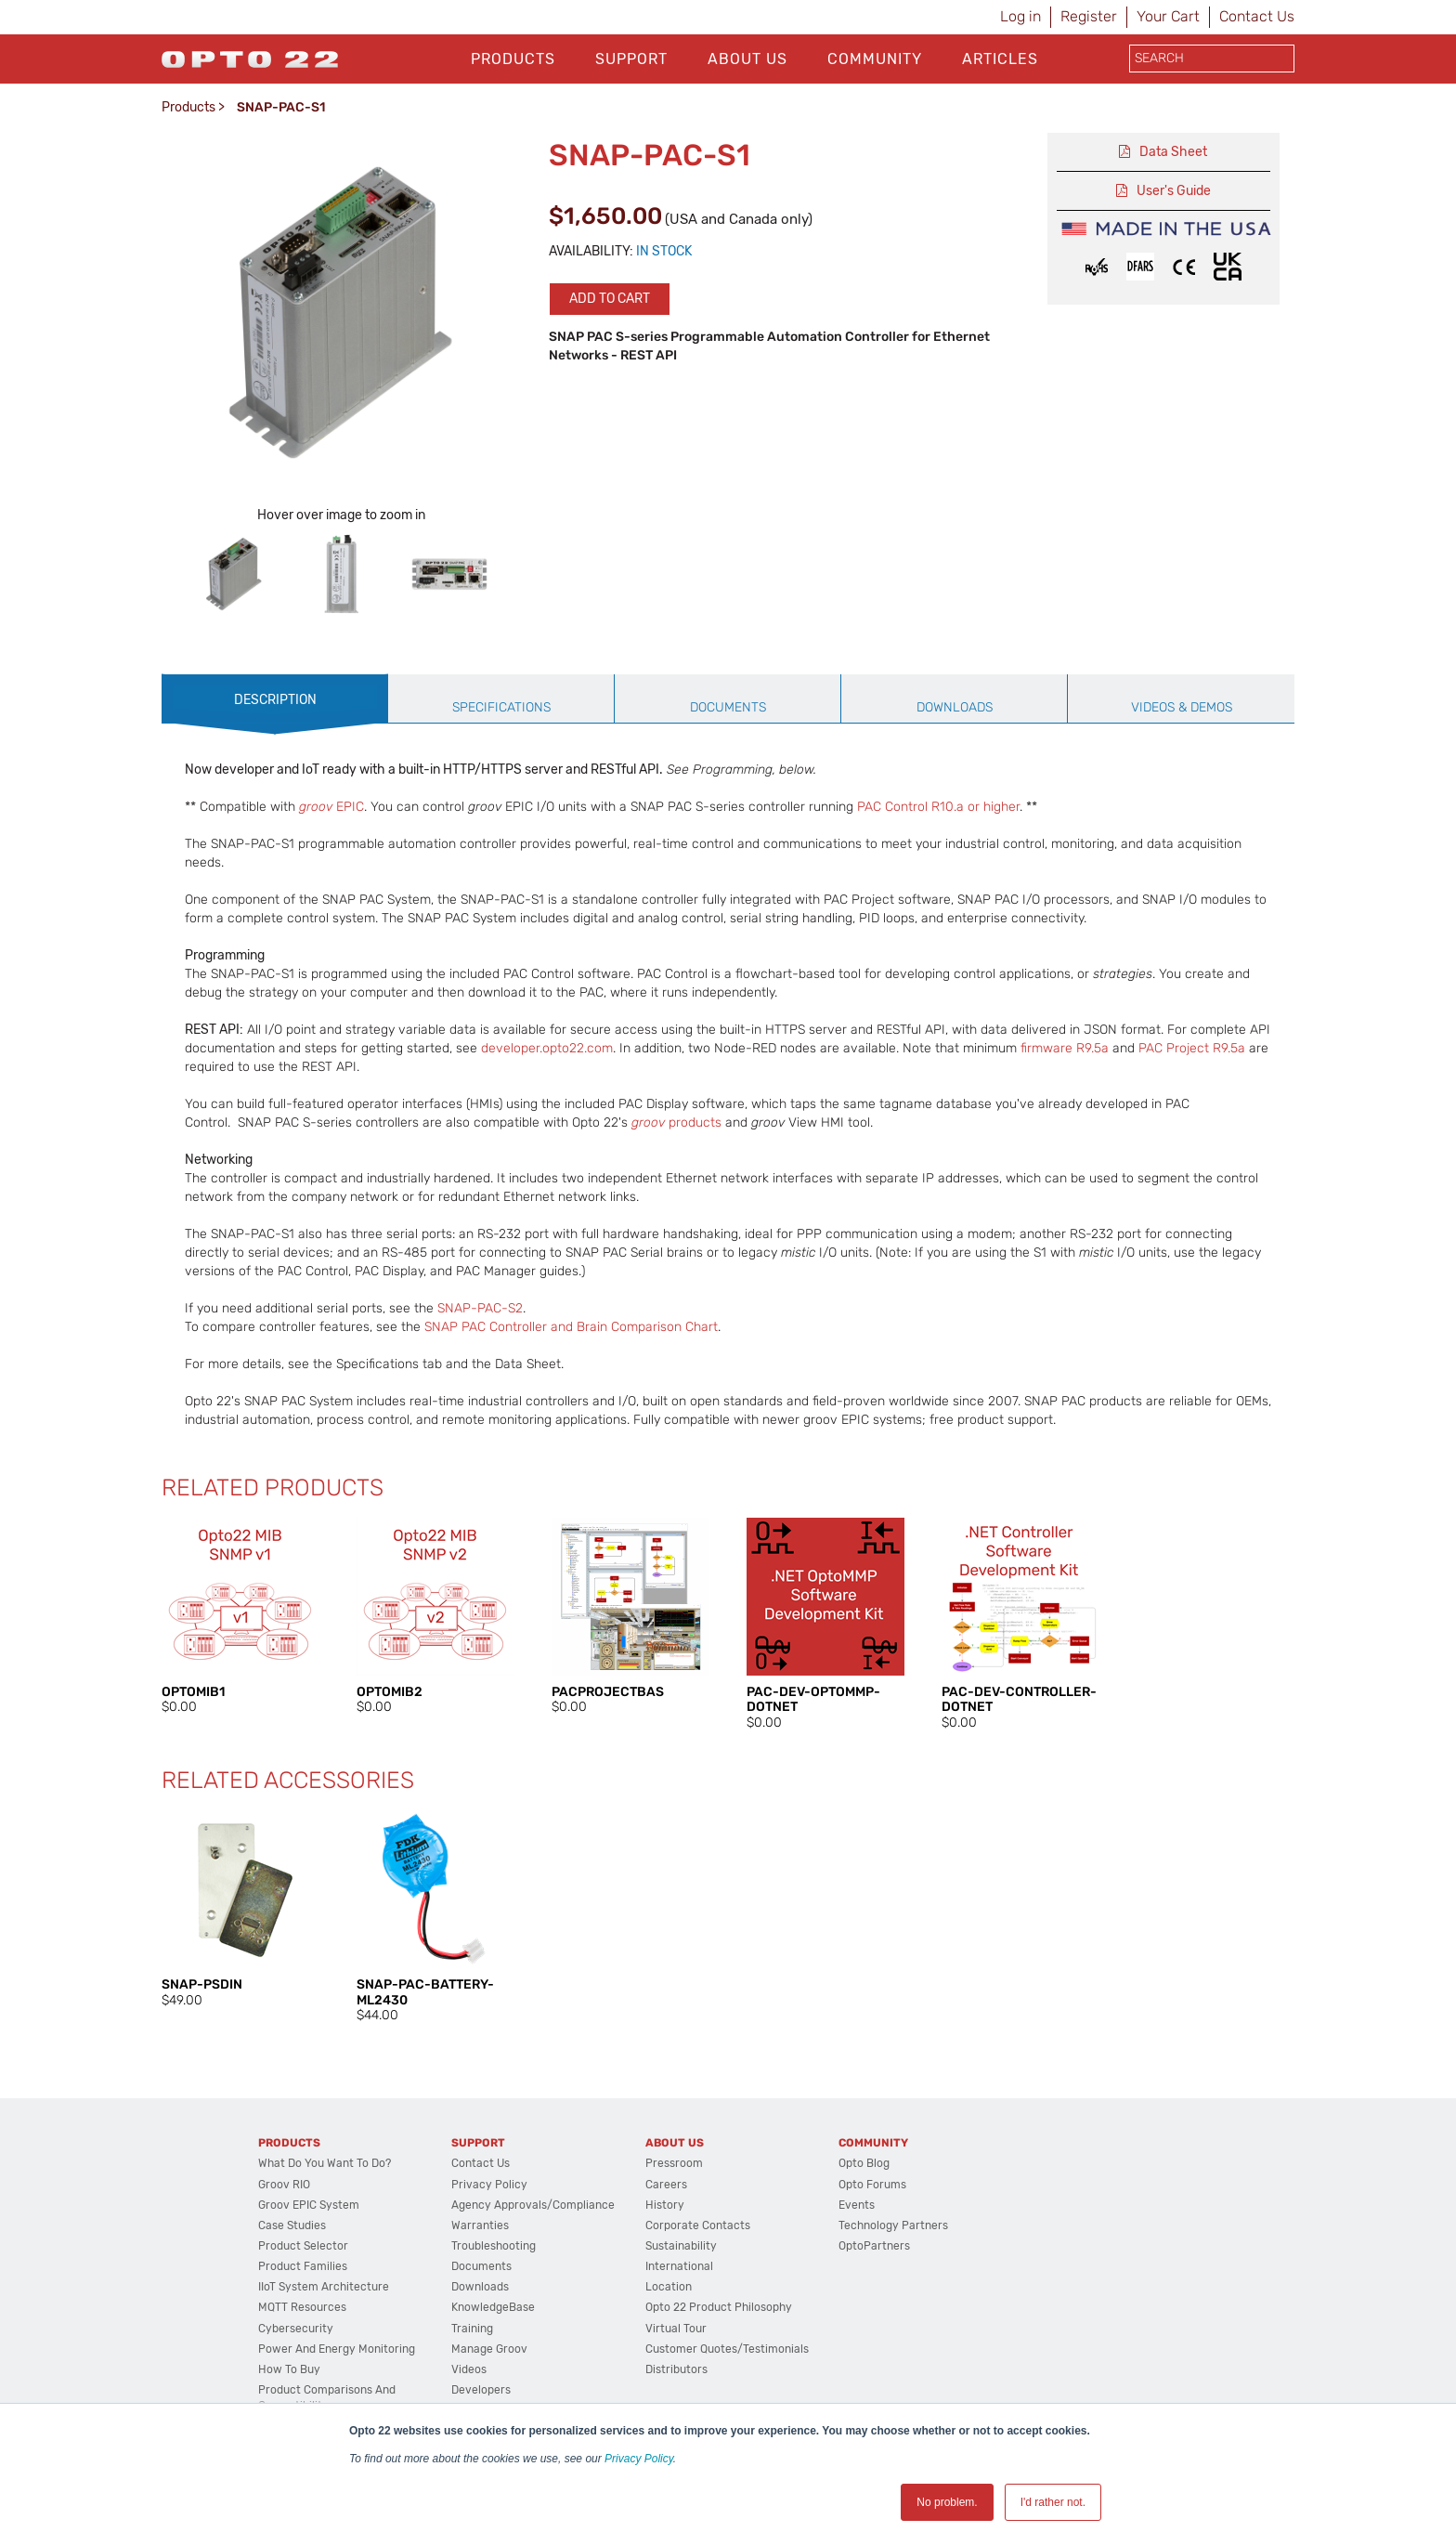 The image size is (1456, 2545). I want to click on I'd rather not. [button], so click(1053, 2502).